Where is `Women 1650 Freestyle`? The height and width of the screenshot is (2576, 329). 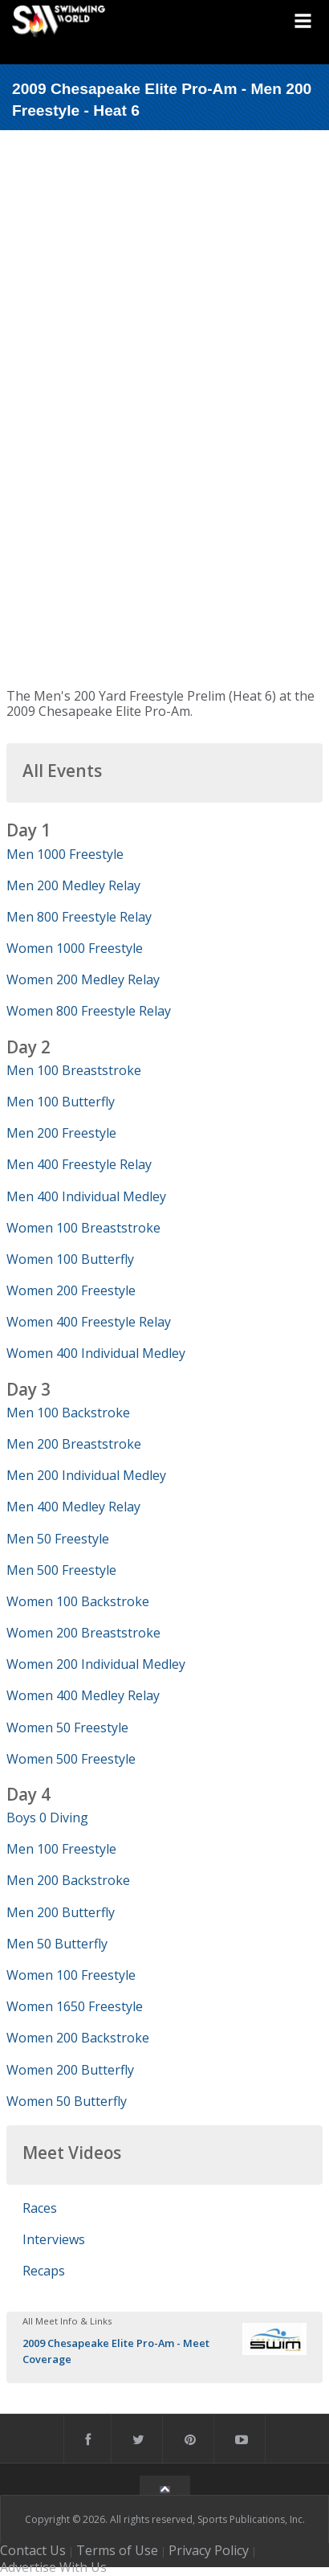
Women 1650 Freestyle is located at coordinates (74, 2006).